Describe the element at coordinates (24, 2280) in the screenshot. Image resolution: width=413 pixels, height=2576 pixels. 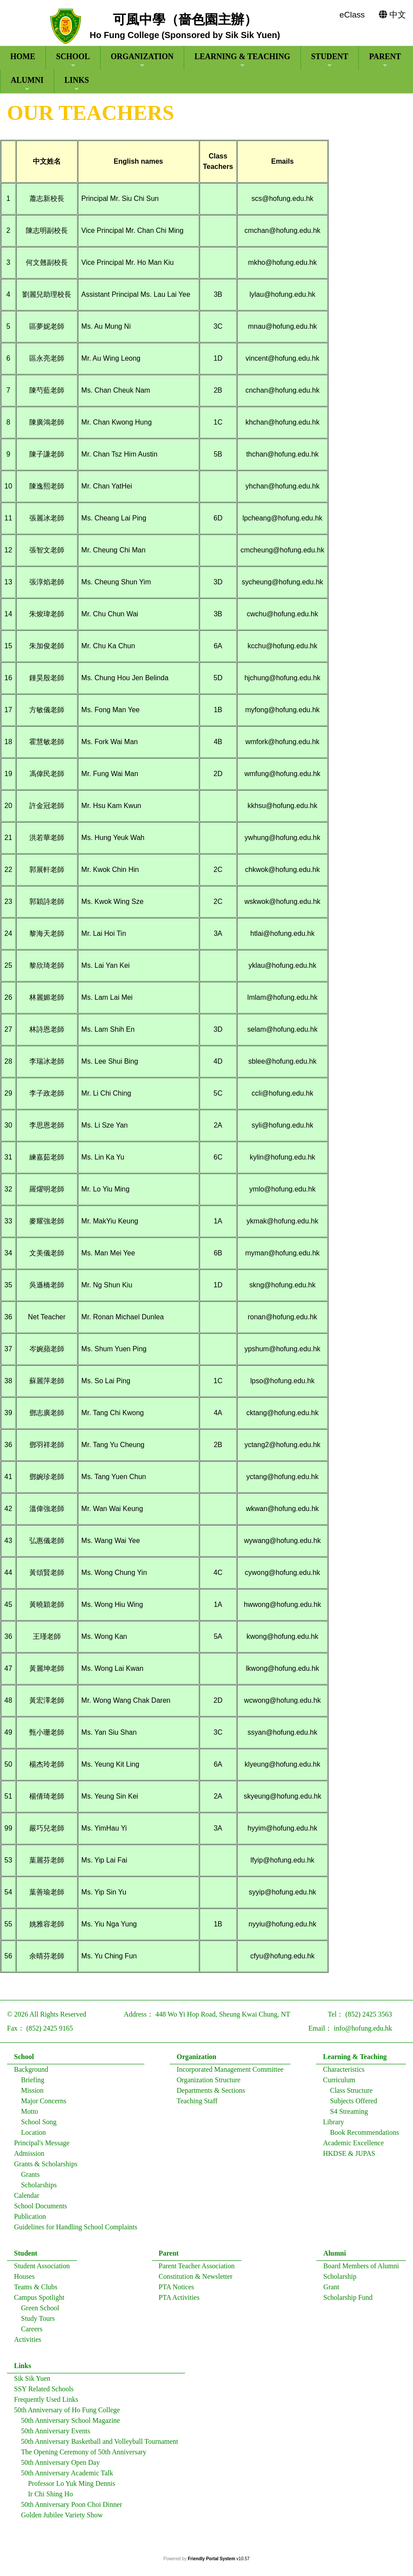
I see `Houses` at that location.